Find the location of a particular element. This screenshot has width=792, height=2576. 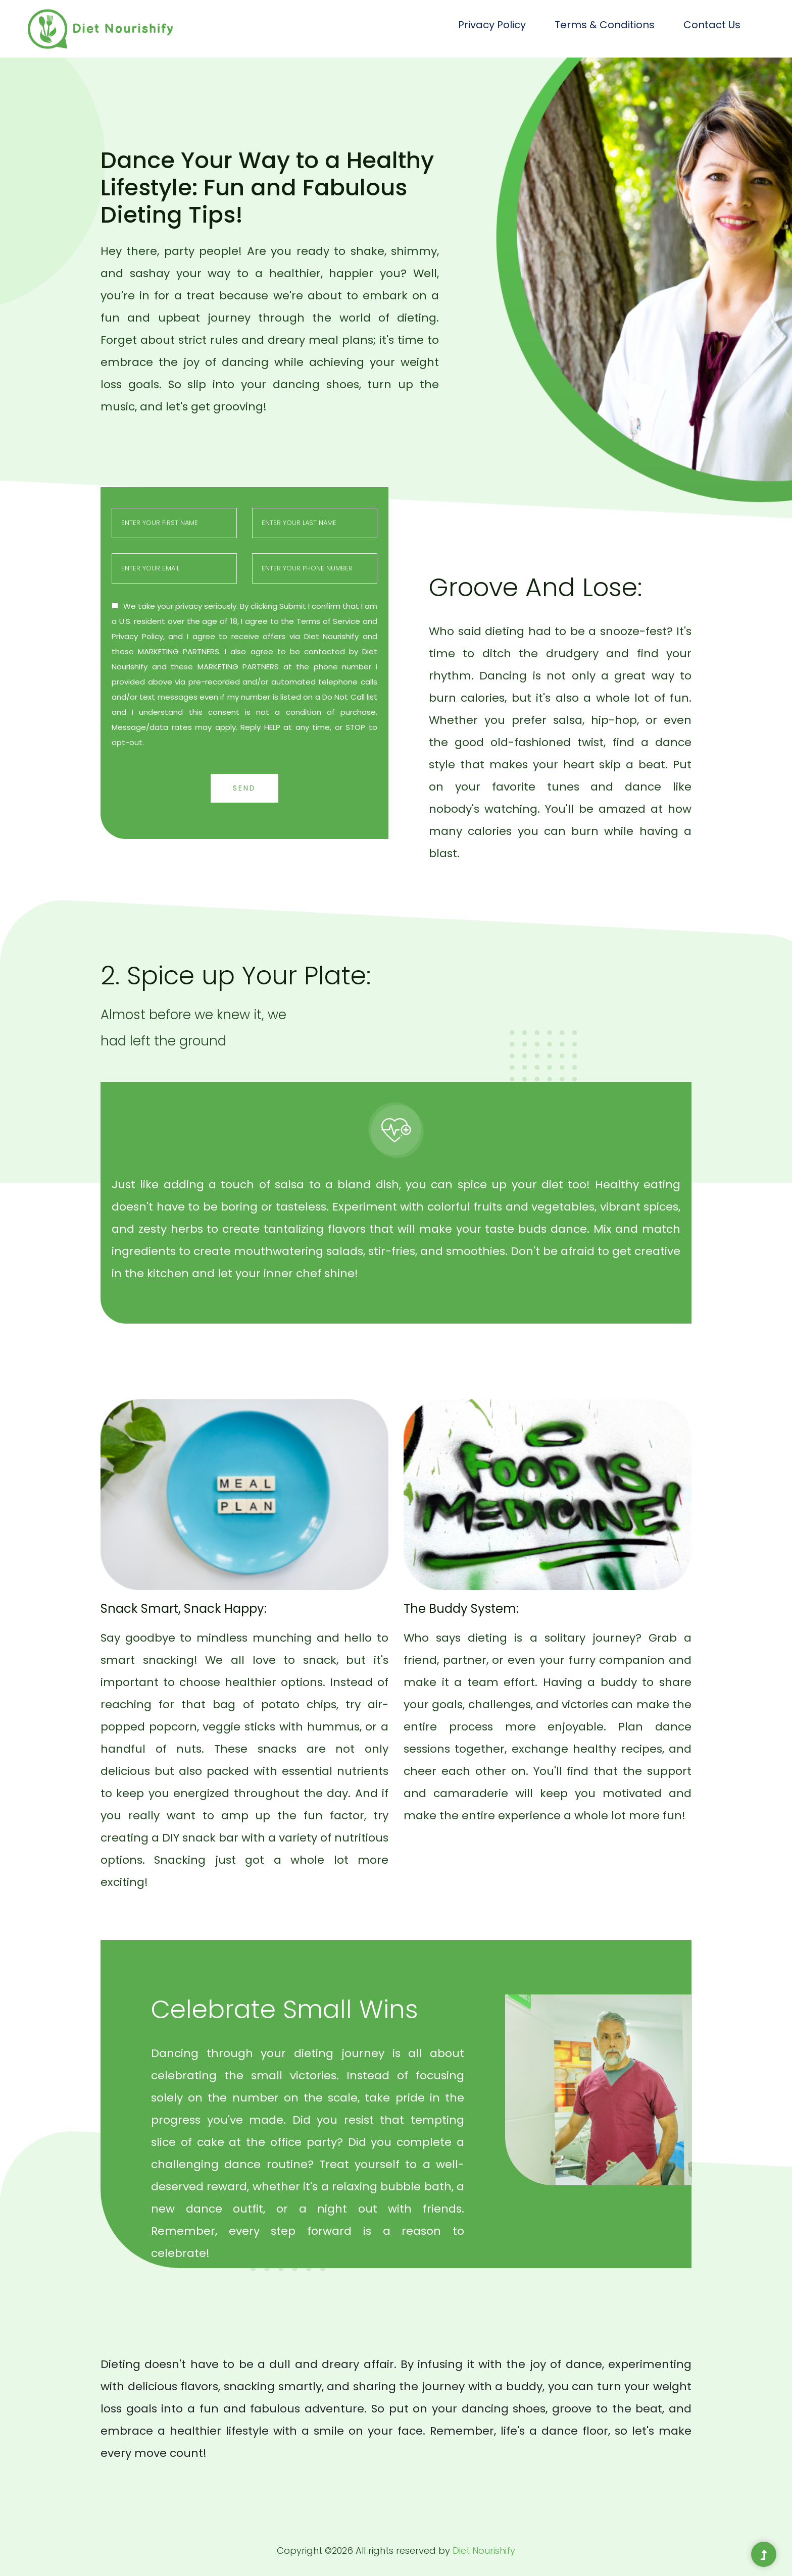

Send is located at coordinates (244, 788).